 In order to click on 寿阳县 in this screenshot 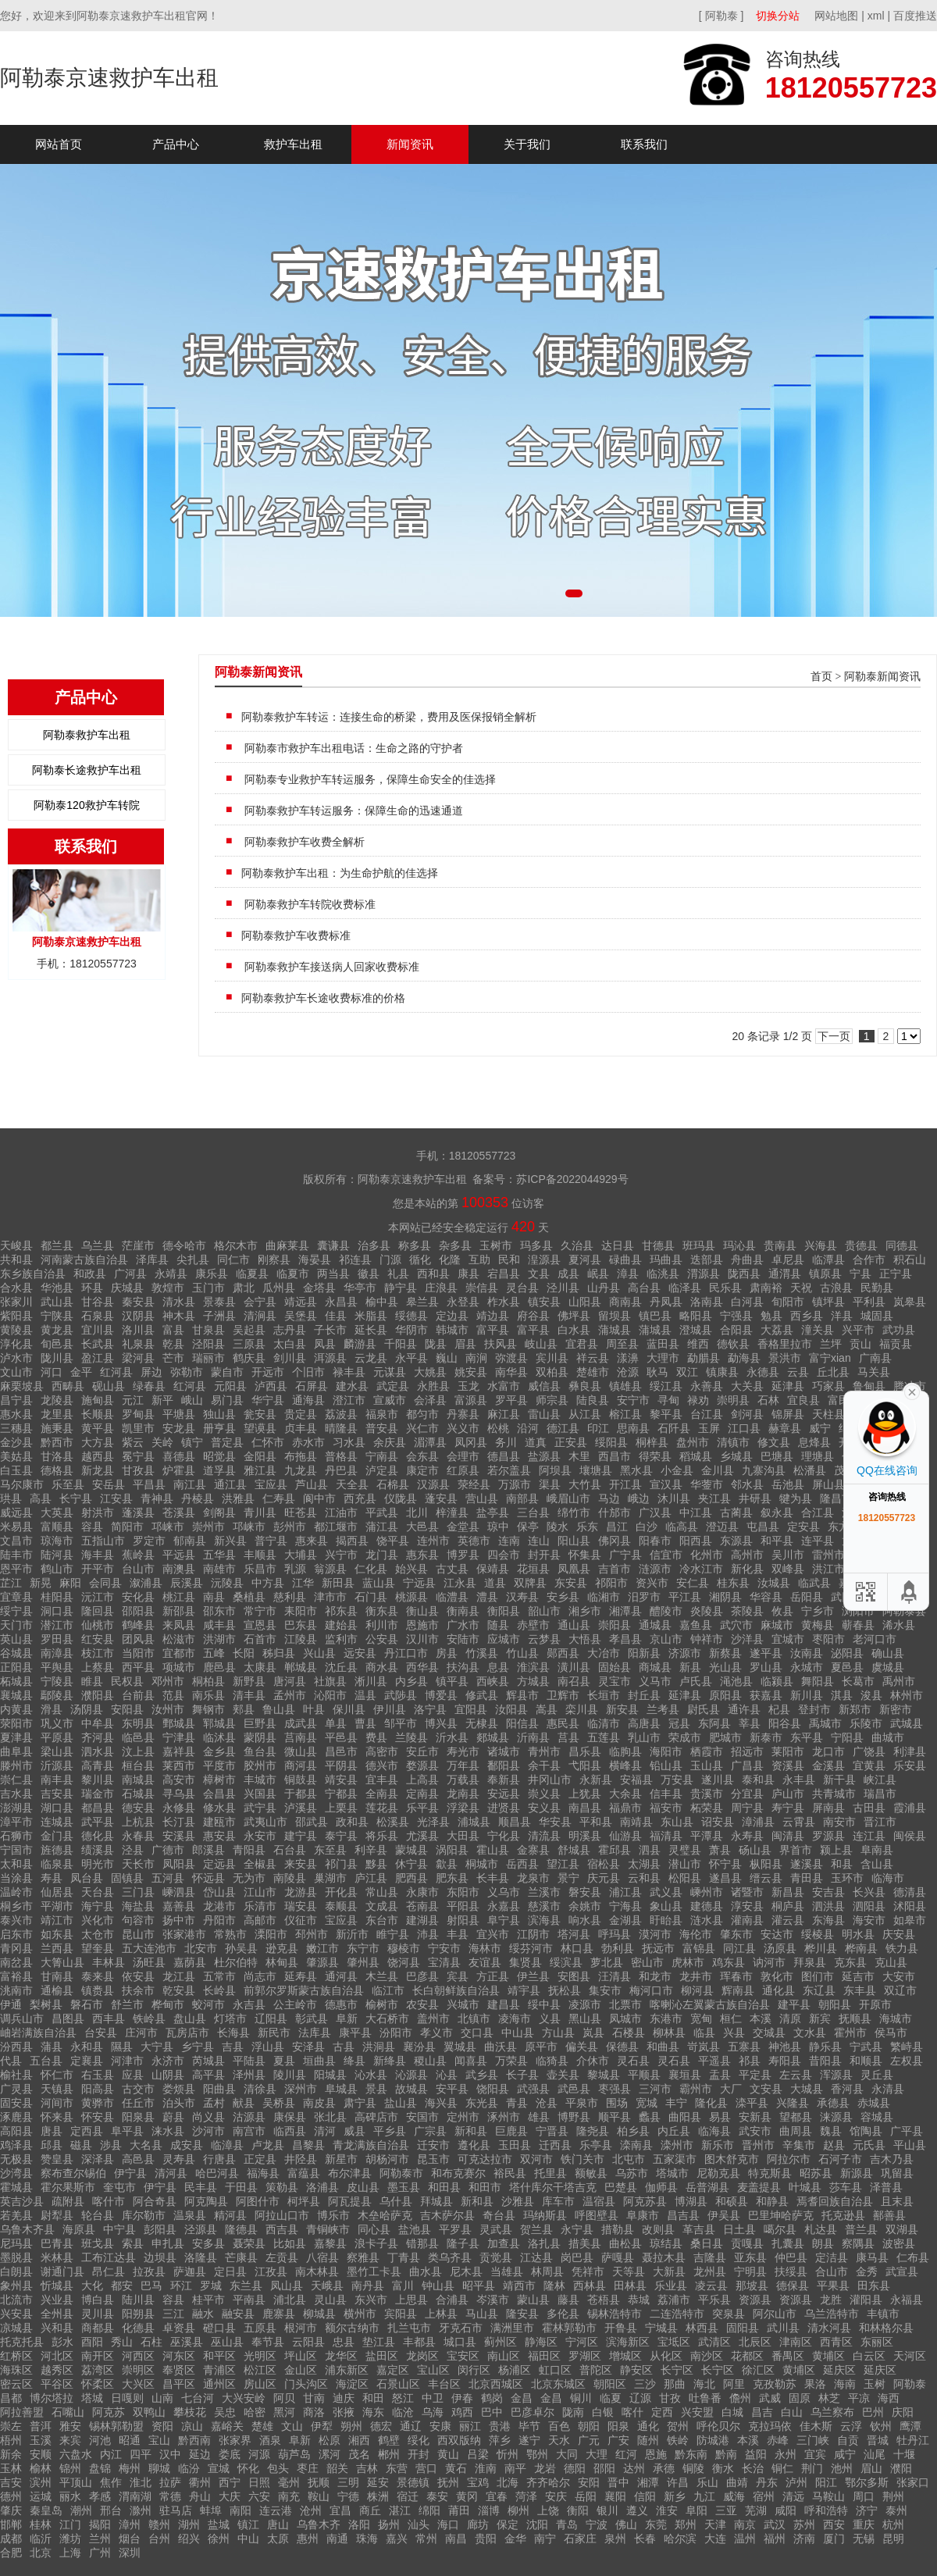, I will do `click(784, 2060)`.